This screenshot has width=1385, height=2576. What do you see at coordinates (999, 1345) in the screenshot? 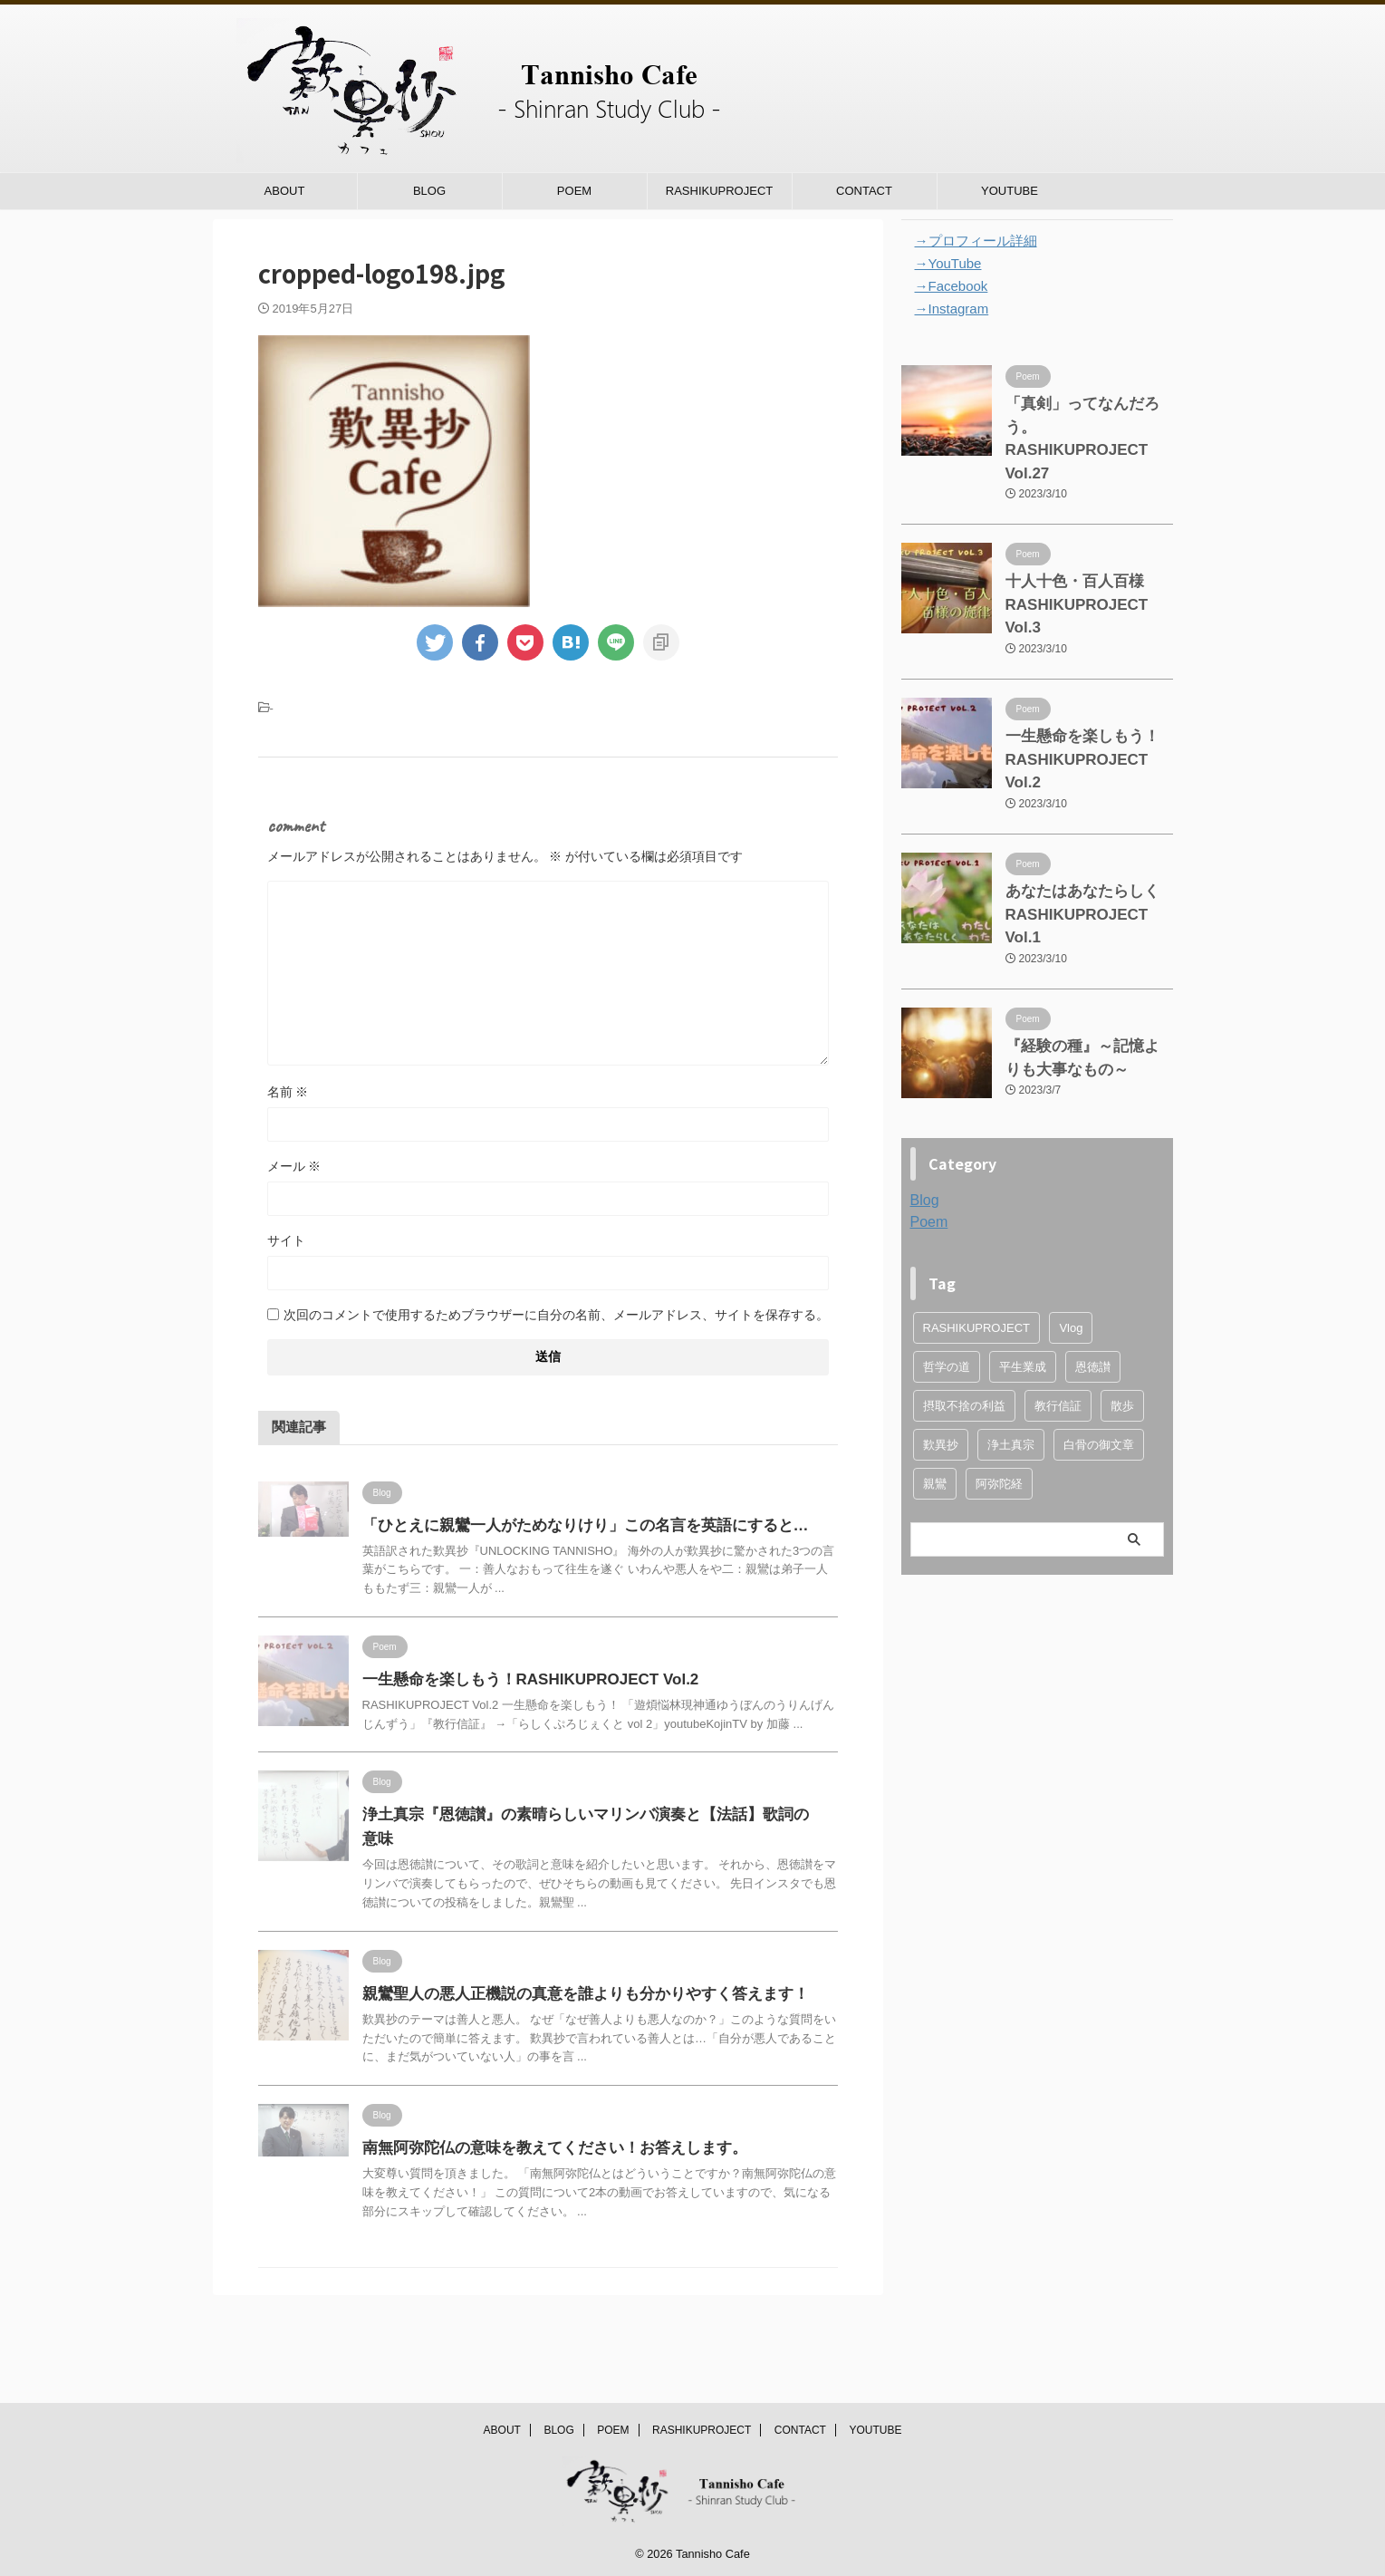
I see `阿弥陀経 [阿弥陀経 (3個の項目)]` at bounding box center [999, 1345].